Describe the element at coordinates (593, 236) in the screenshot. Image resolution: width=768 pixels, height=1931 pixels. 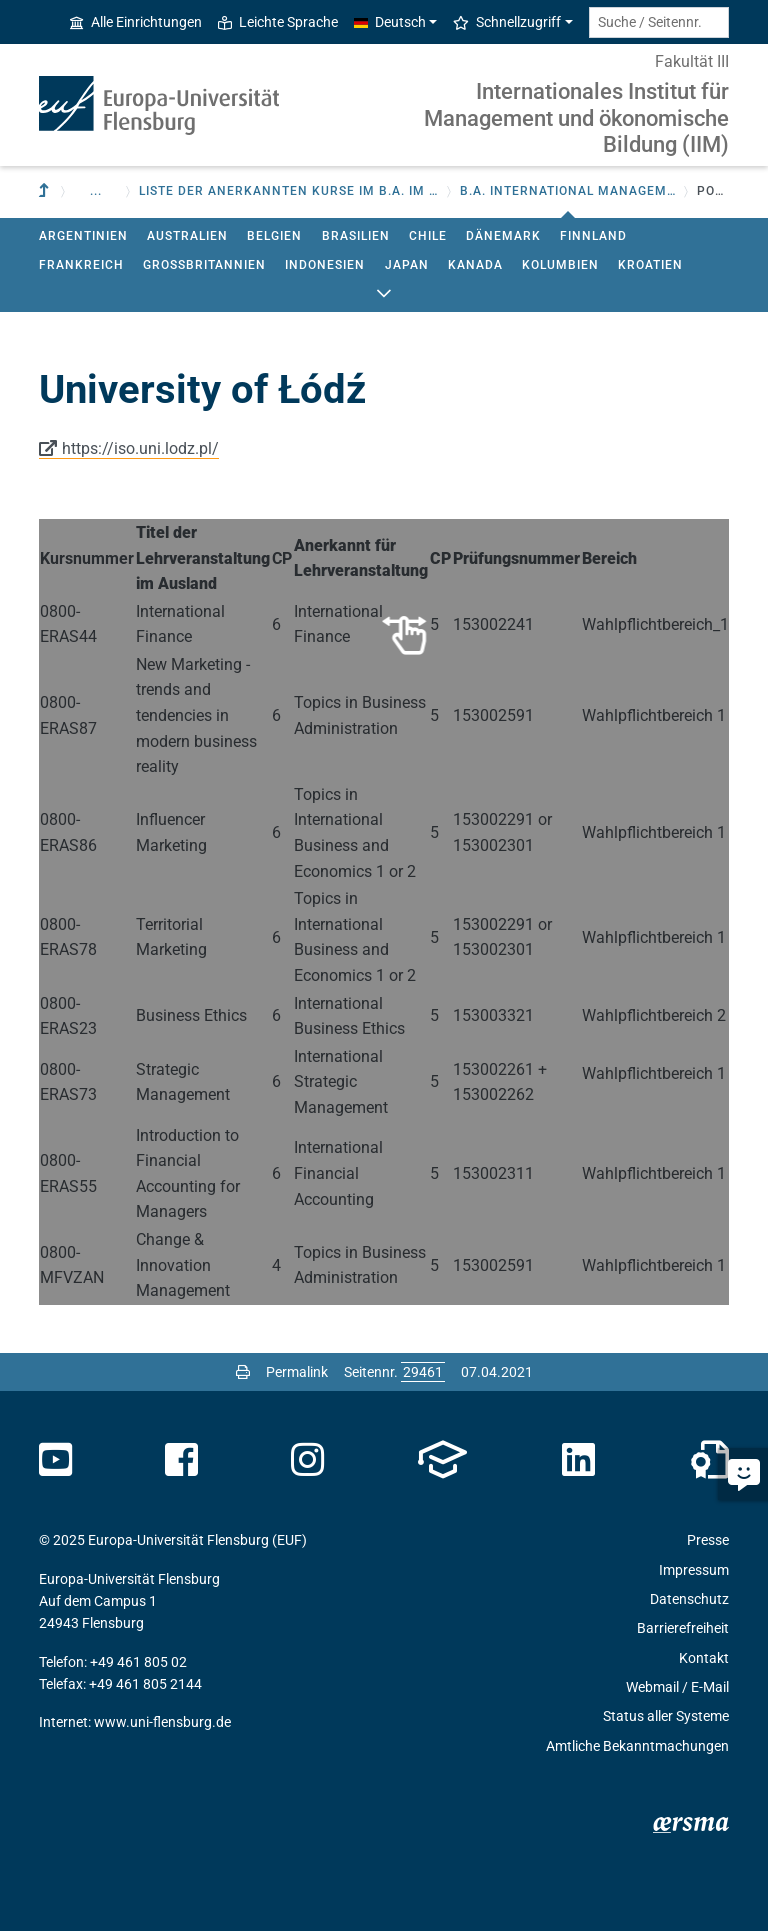
I see `Finnland` at that location.